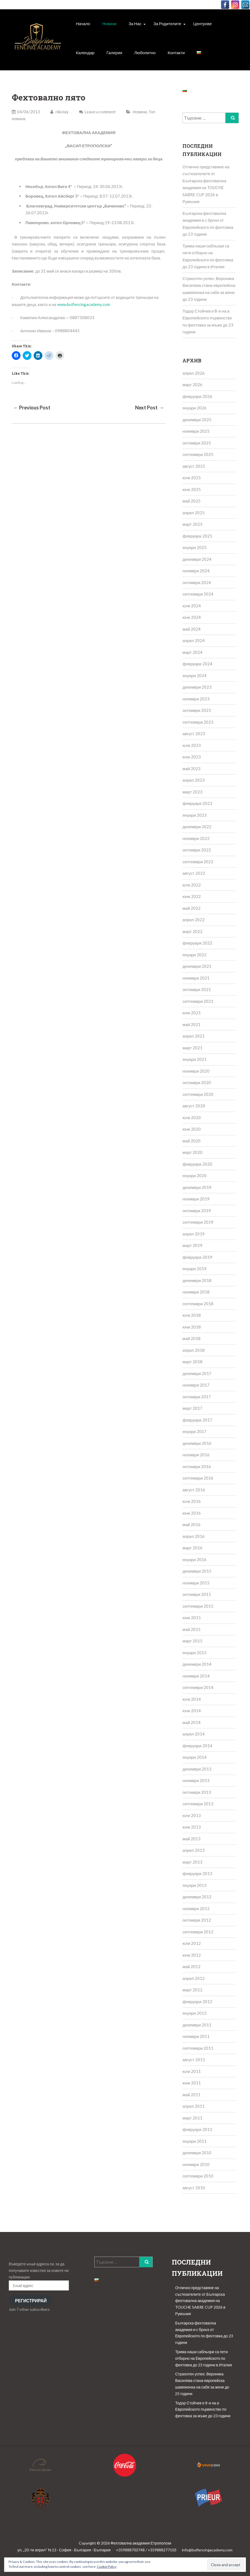  Describe the element at coordinates (191, 1617) in the screenshot. I see `юни 2015` at that location.